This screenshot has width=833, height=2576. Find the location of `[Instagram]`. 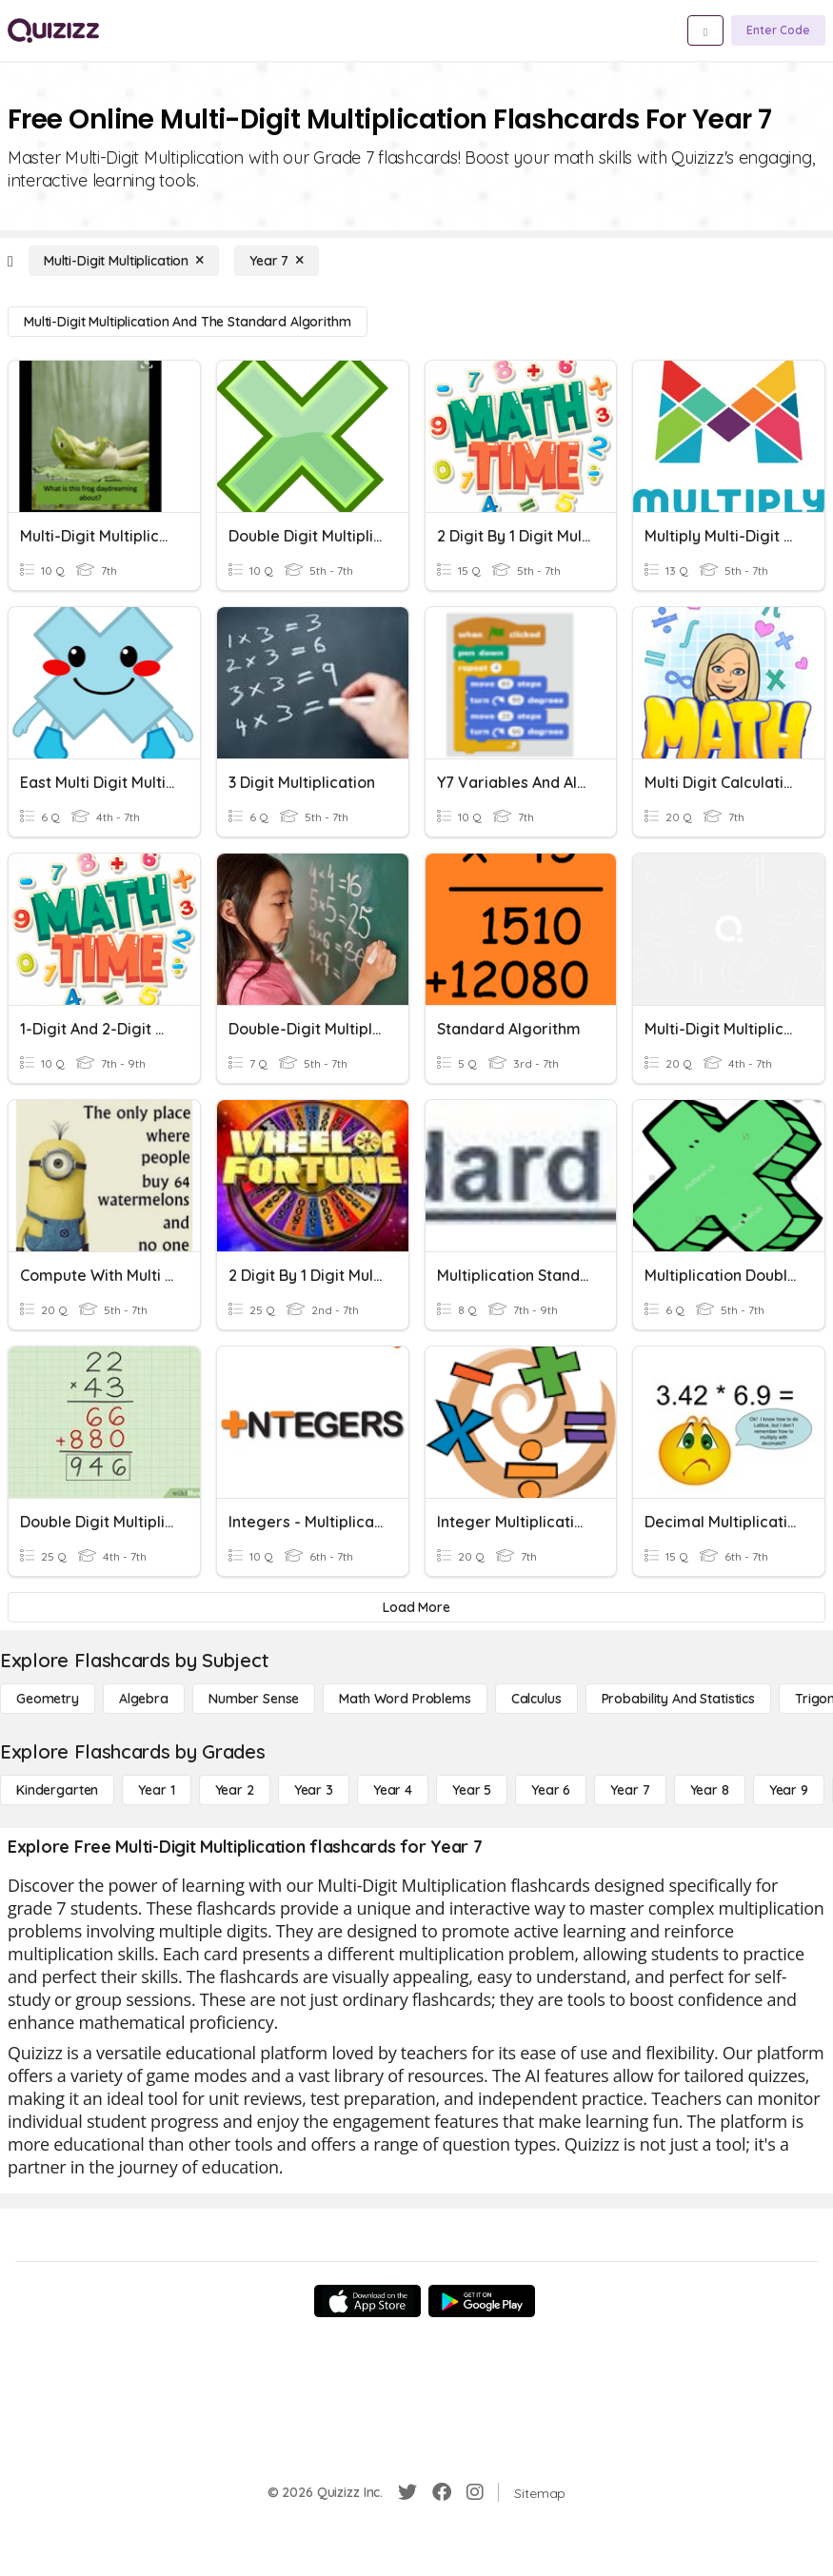

[Instagram] is located at coordinates (475, 2492).